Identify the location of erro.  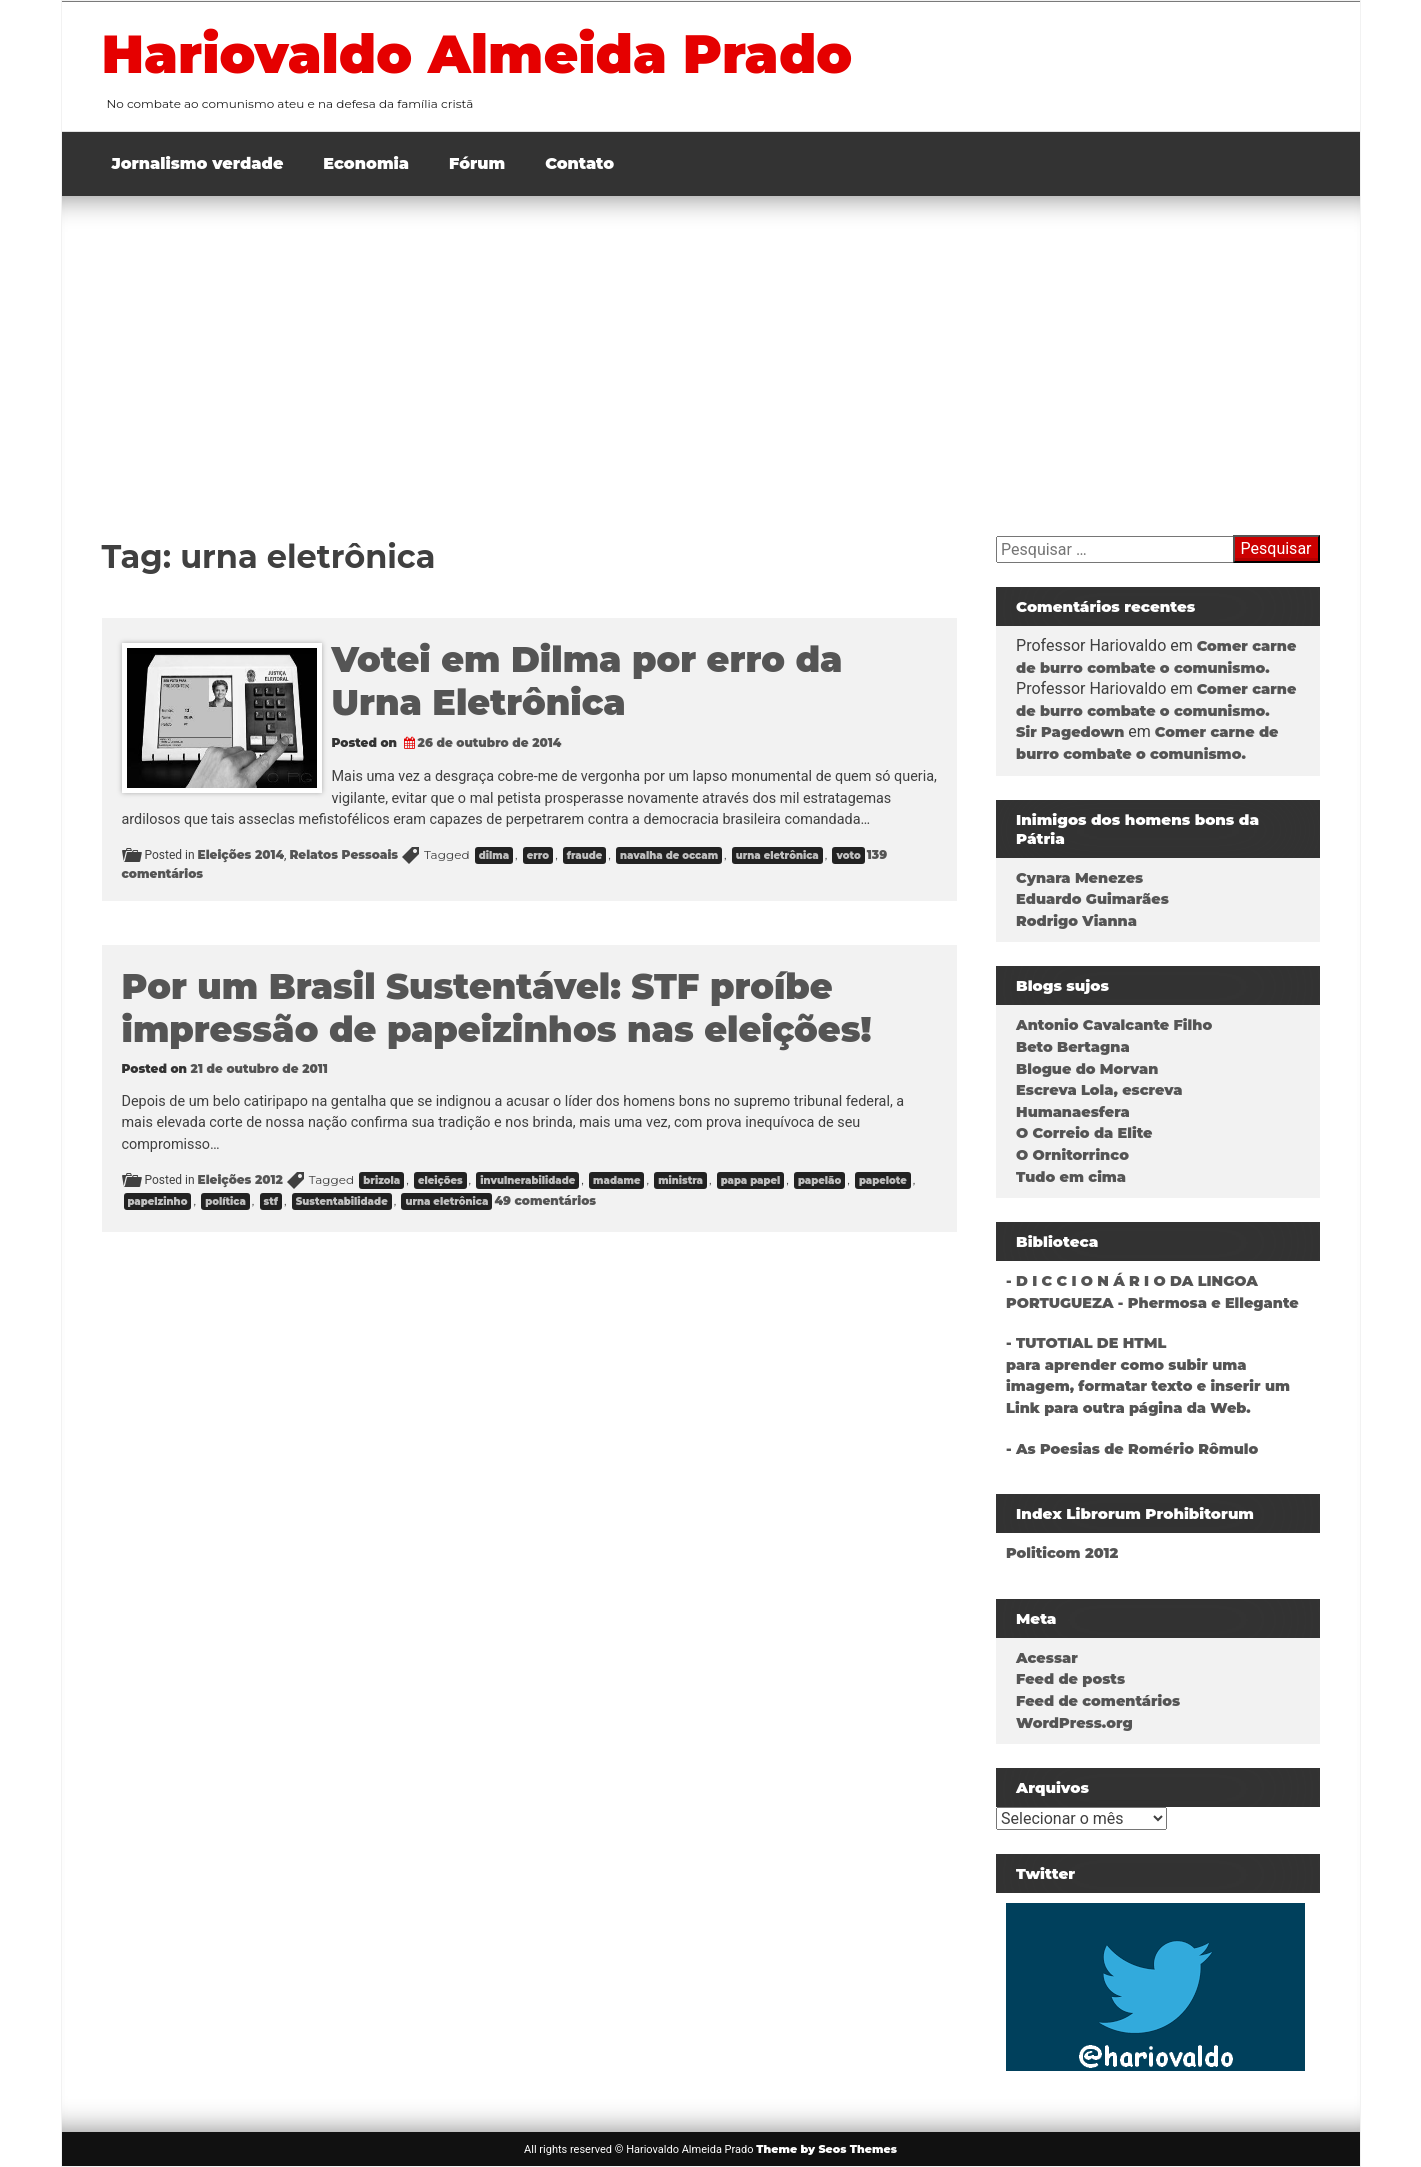
(538, 855).